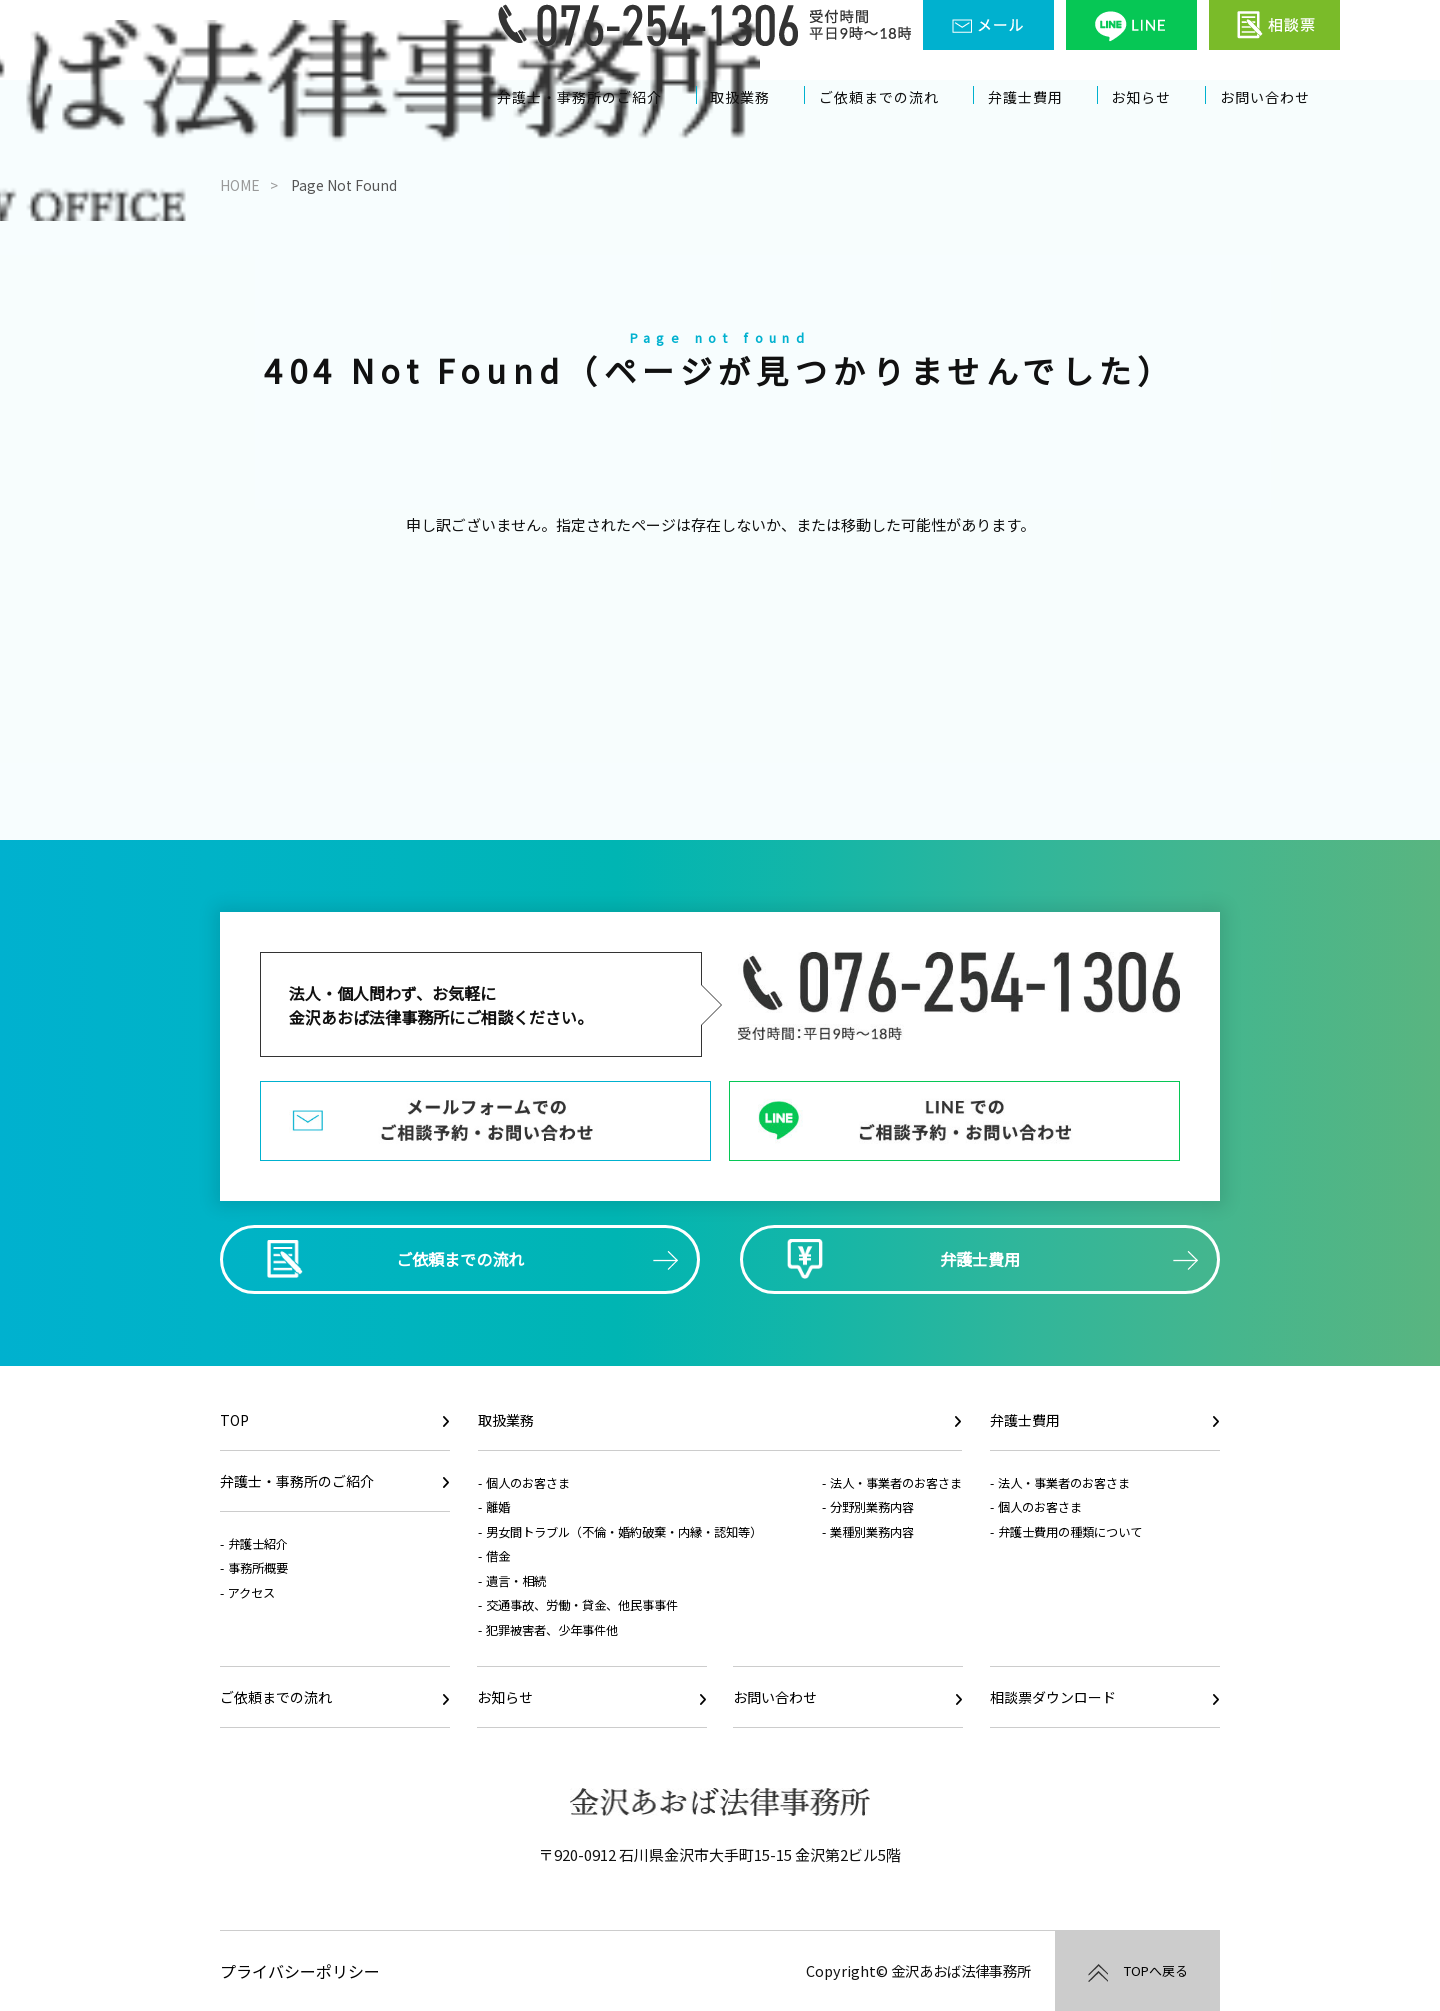  Describe the element at coordinates (761, 127) in the screenshot. I see `取扱業務` at that location.